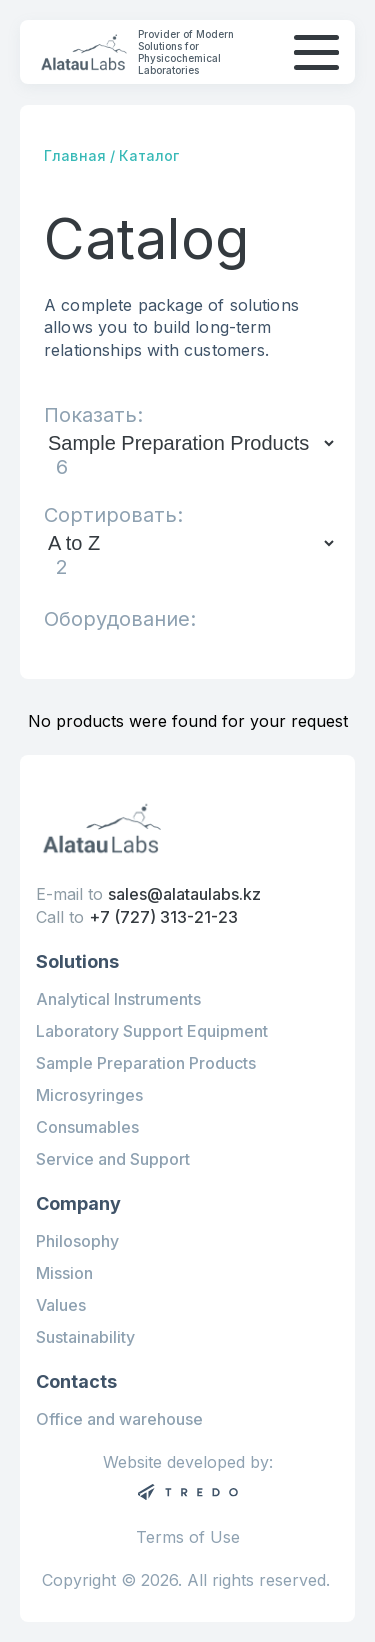  Describe the element at coordinates (163, 917) in the screenshot. I see `+7 (727) 313-21-23` at that location.